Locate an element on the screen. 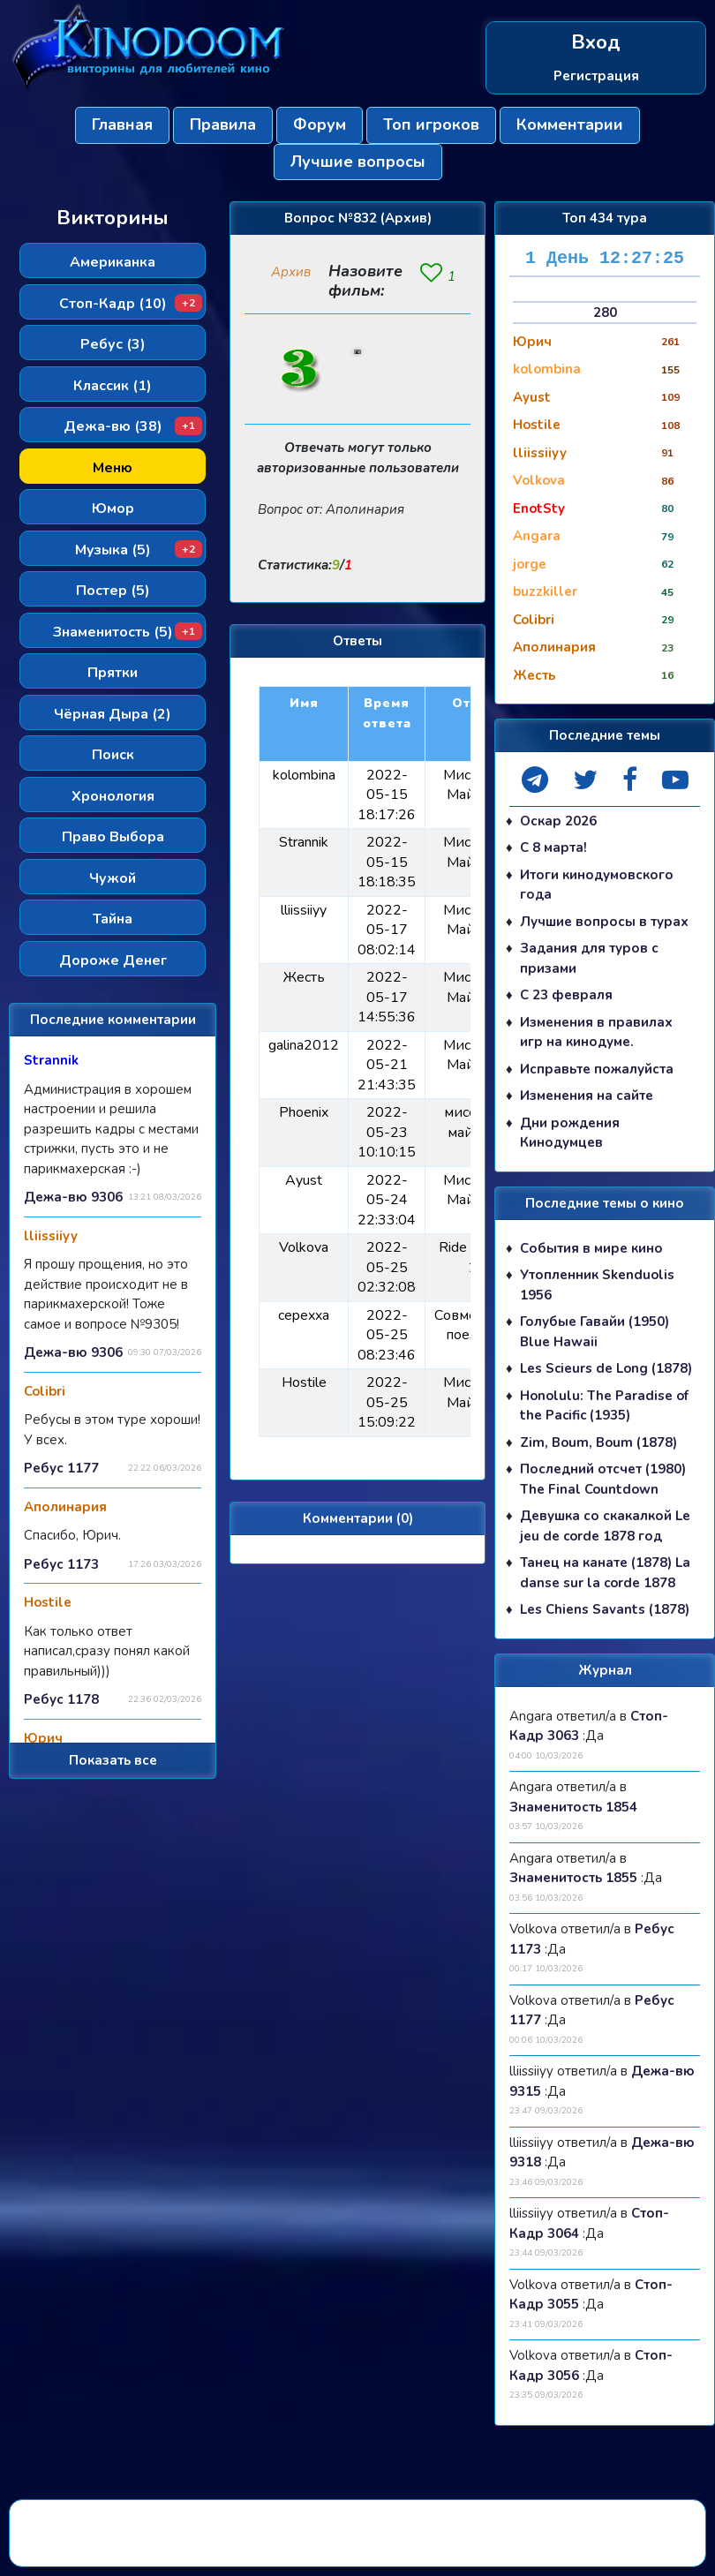 This screenshot has height=2576, width=715. Оскар 2026 is located at coordinates (558, 821).